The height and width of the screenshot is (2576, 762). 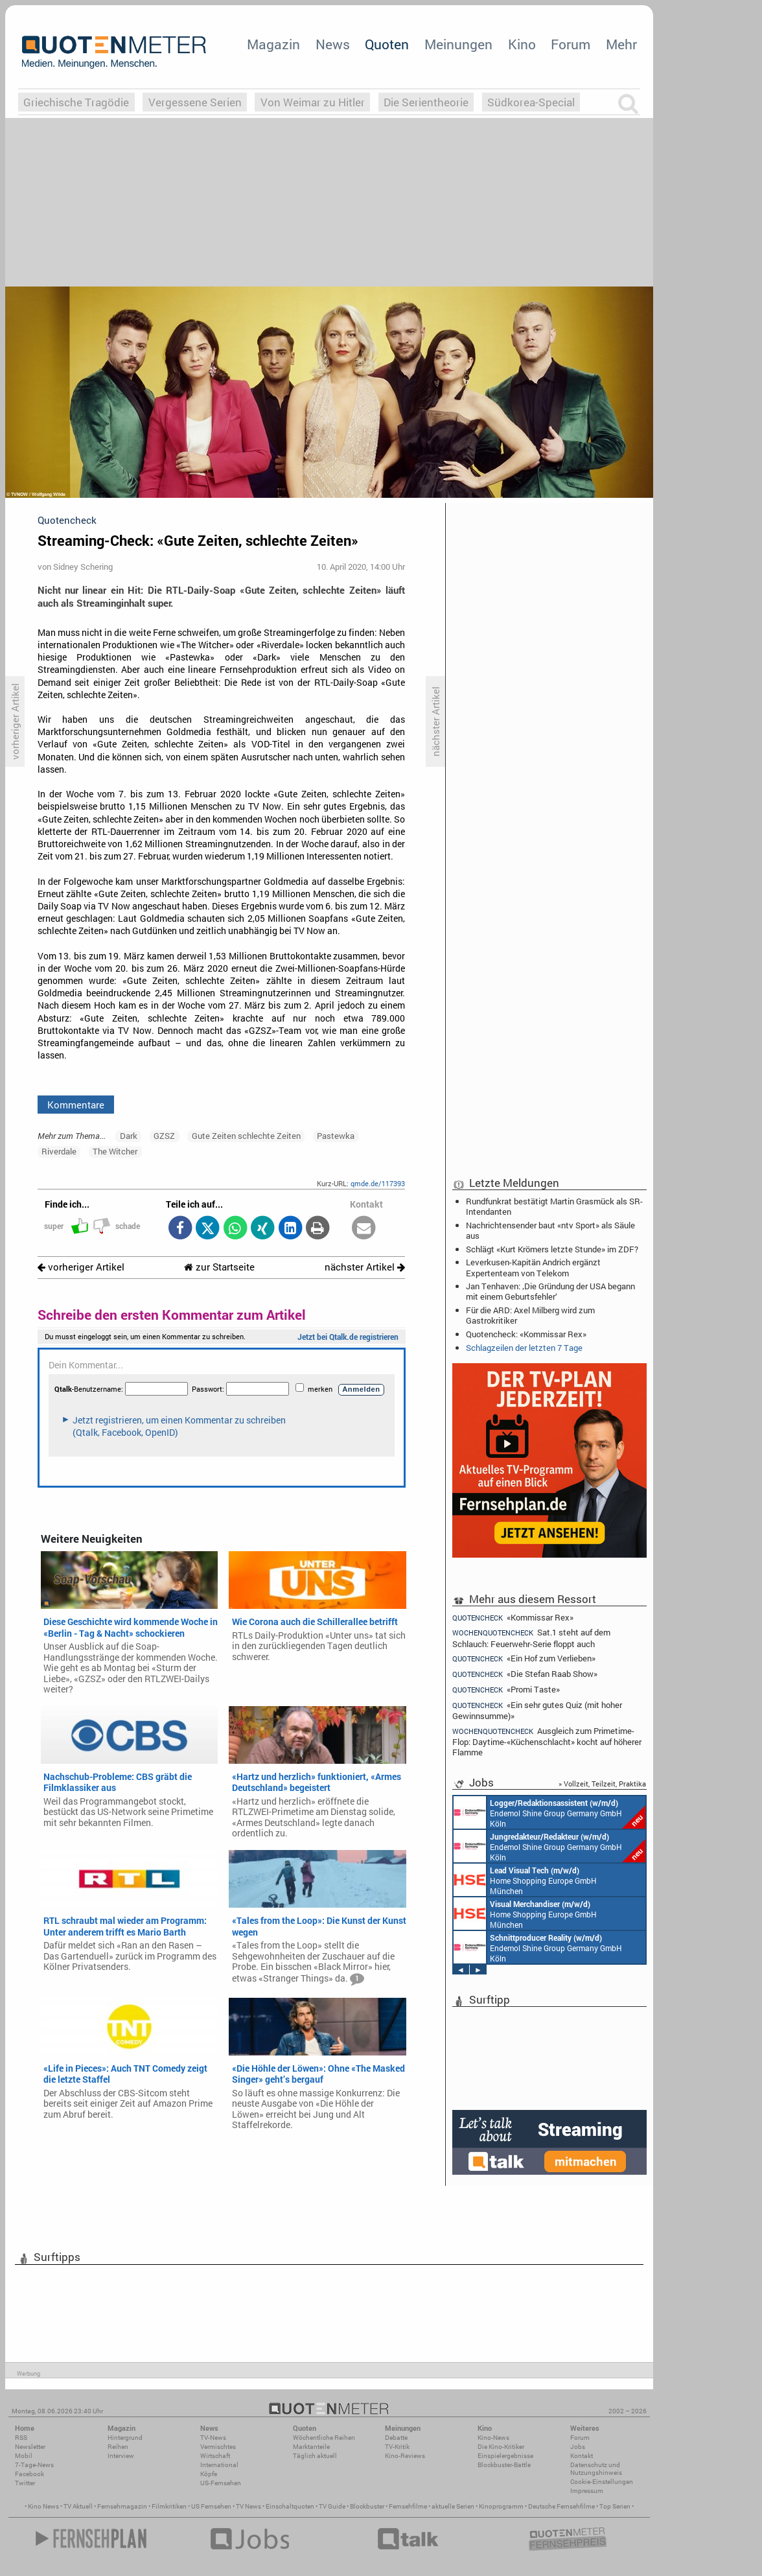 What do you see at coordinates (501, 2446) in the screenshot?
I see `Die Kino-Kritiker` at bounding box center [501, 2446].